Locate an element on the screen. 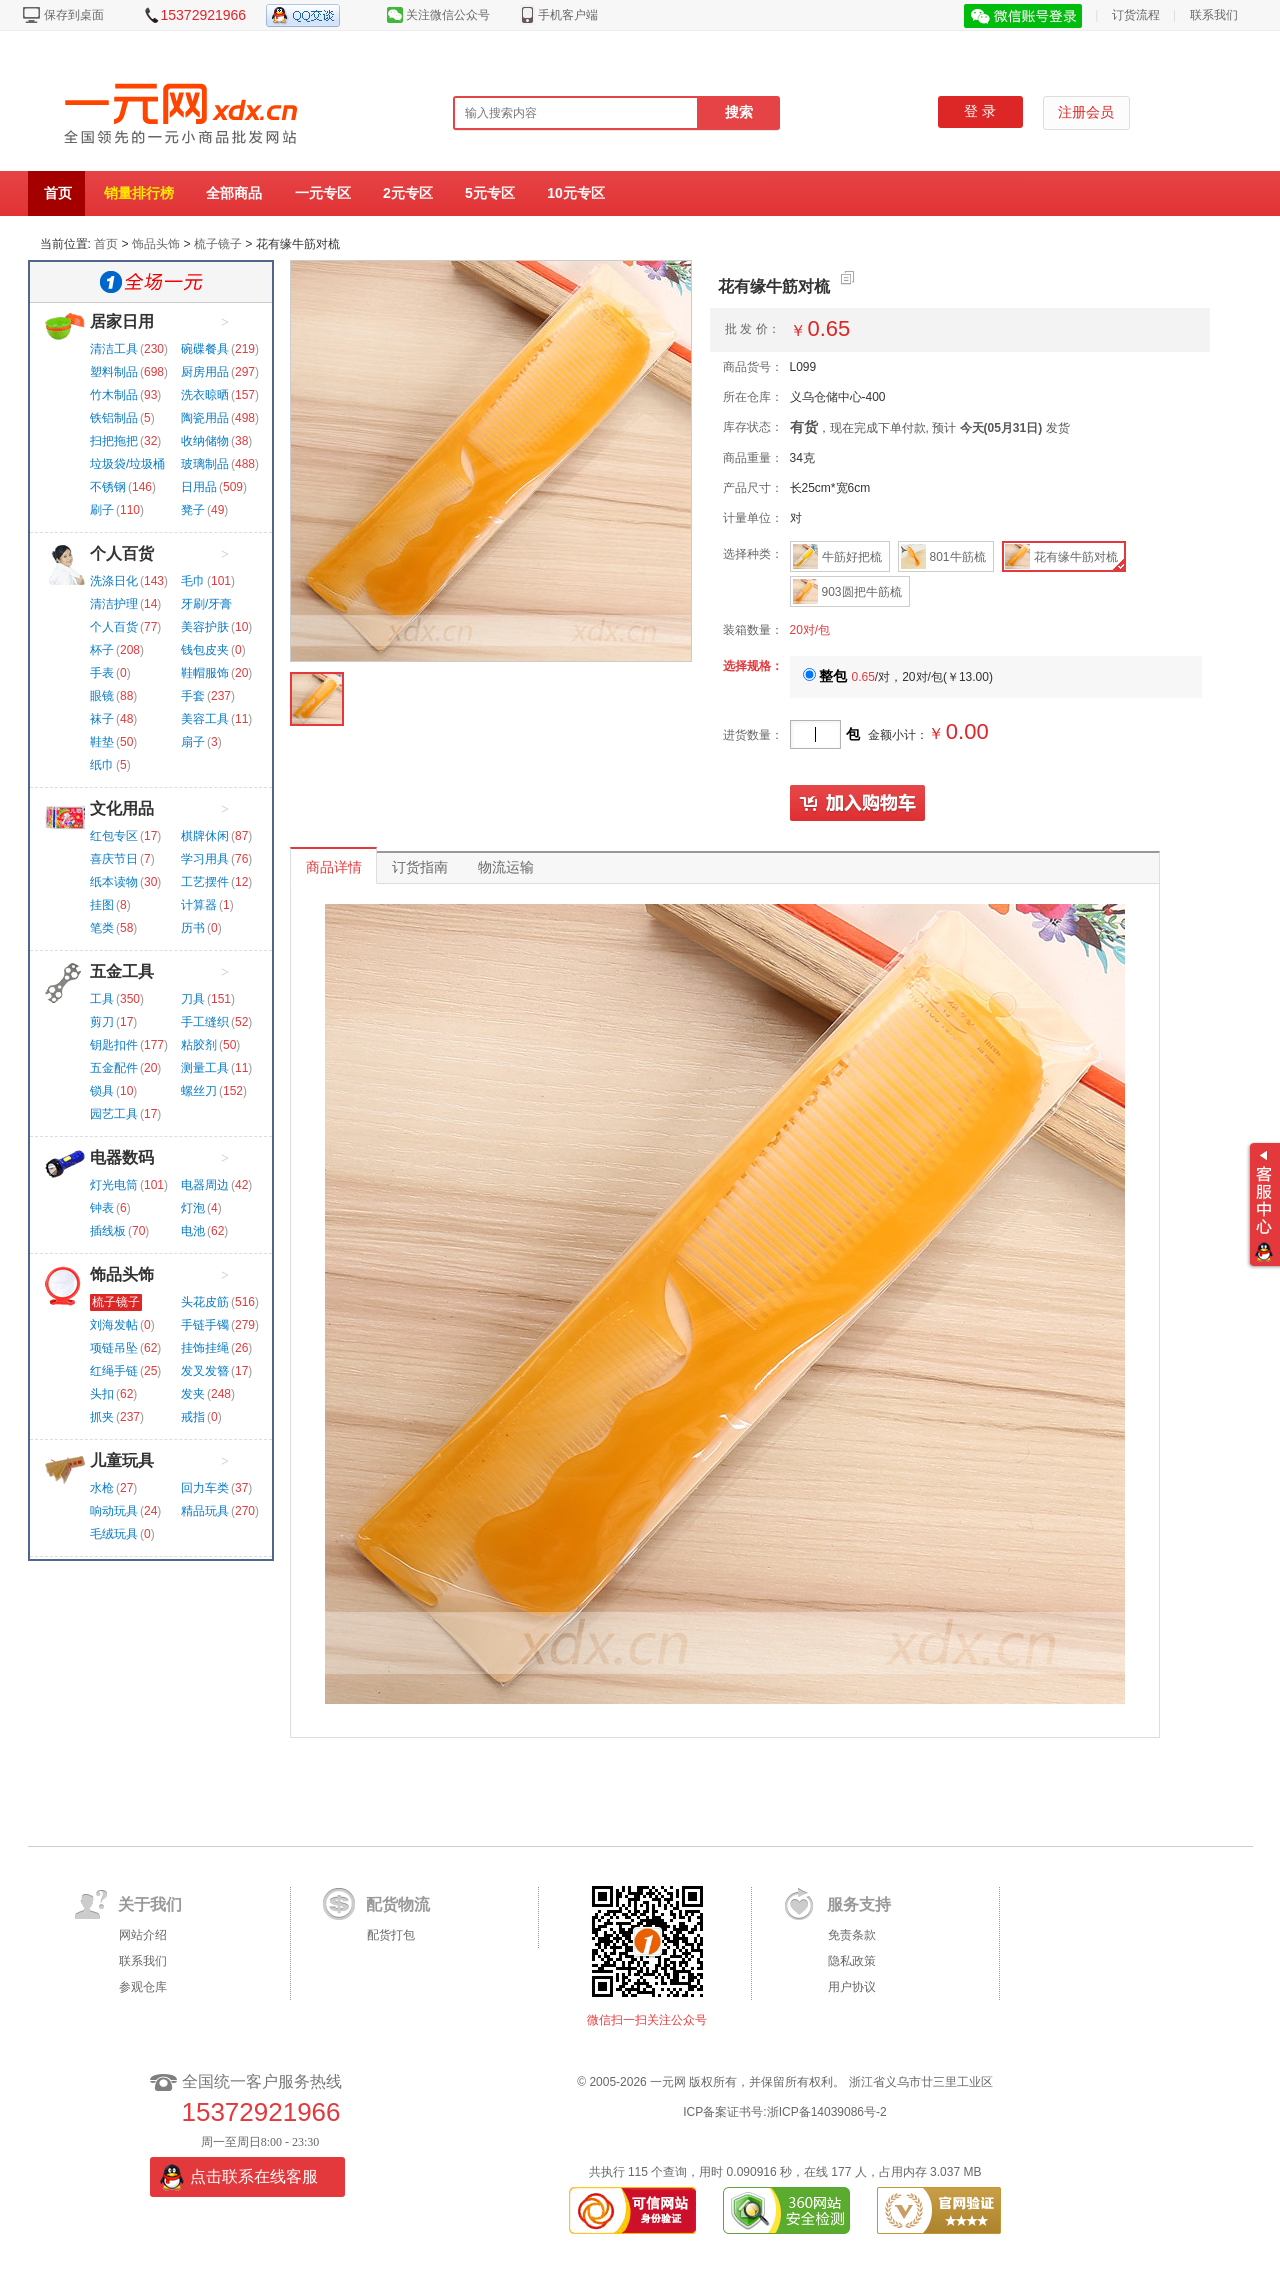 This screenshot has width=1280, height=2278. 鞋垫 is located at coordinates (102, 742).